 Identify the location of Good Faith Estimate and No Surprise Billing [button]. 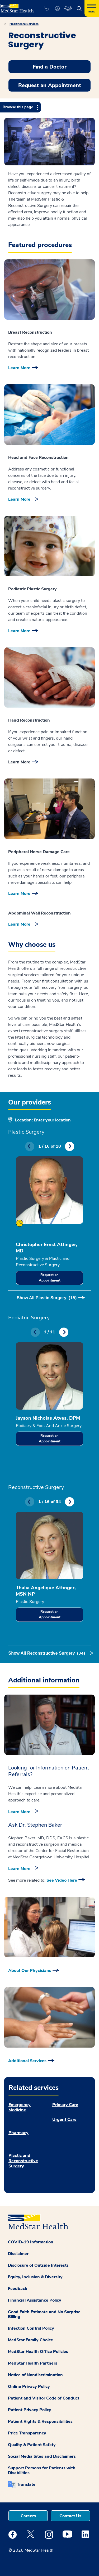
(44, 2314).